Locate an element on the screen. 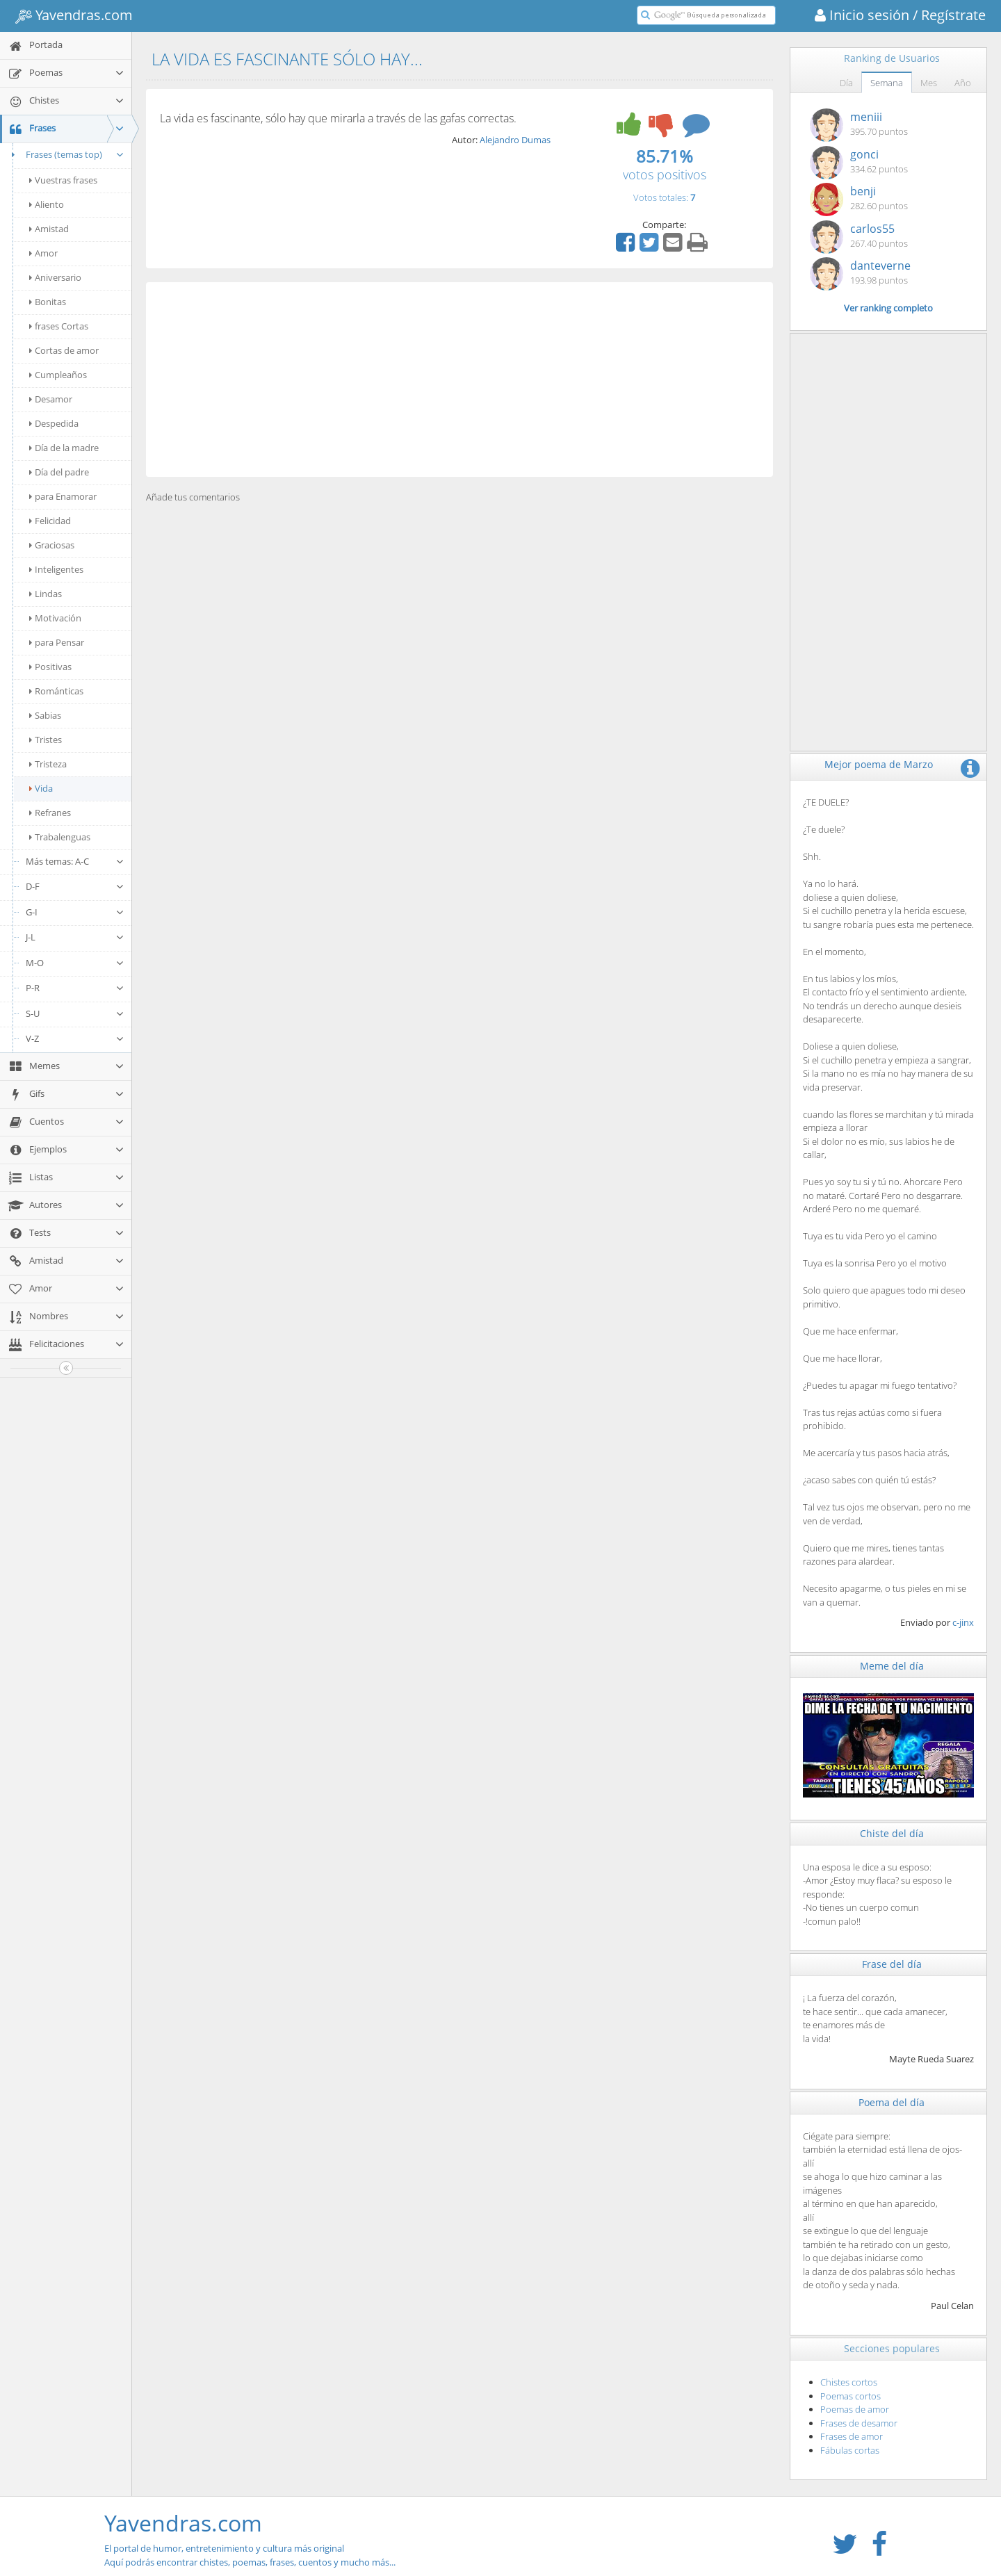  D-F is located at coordinates (75, 886).